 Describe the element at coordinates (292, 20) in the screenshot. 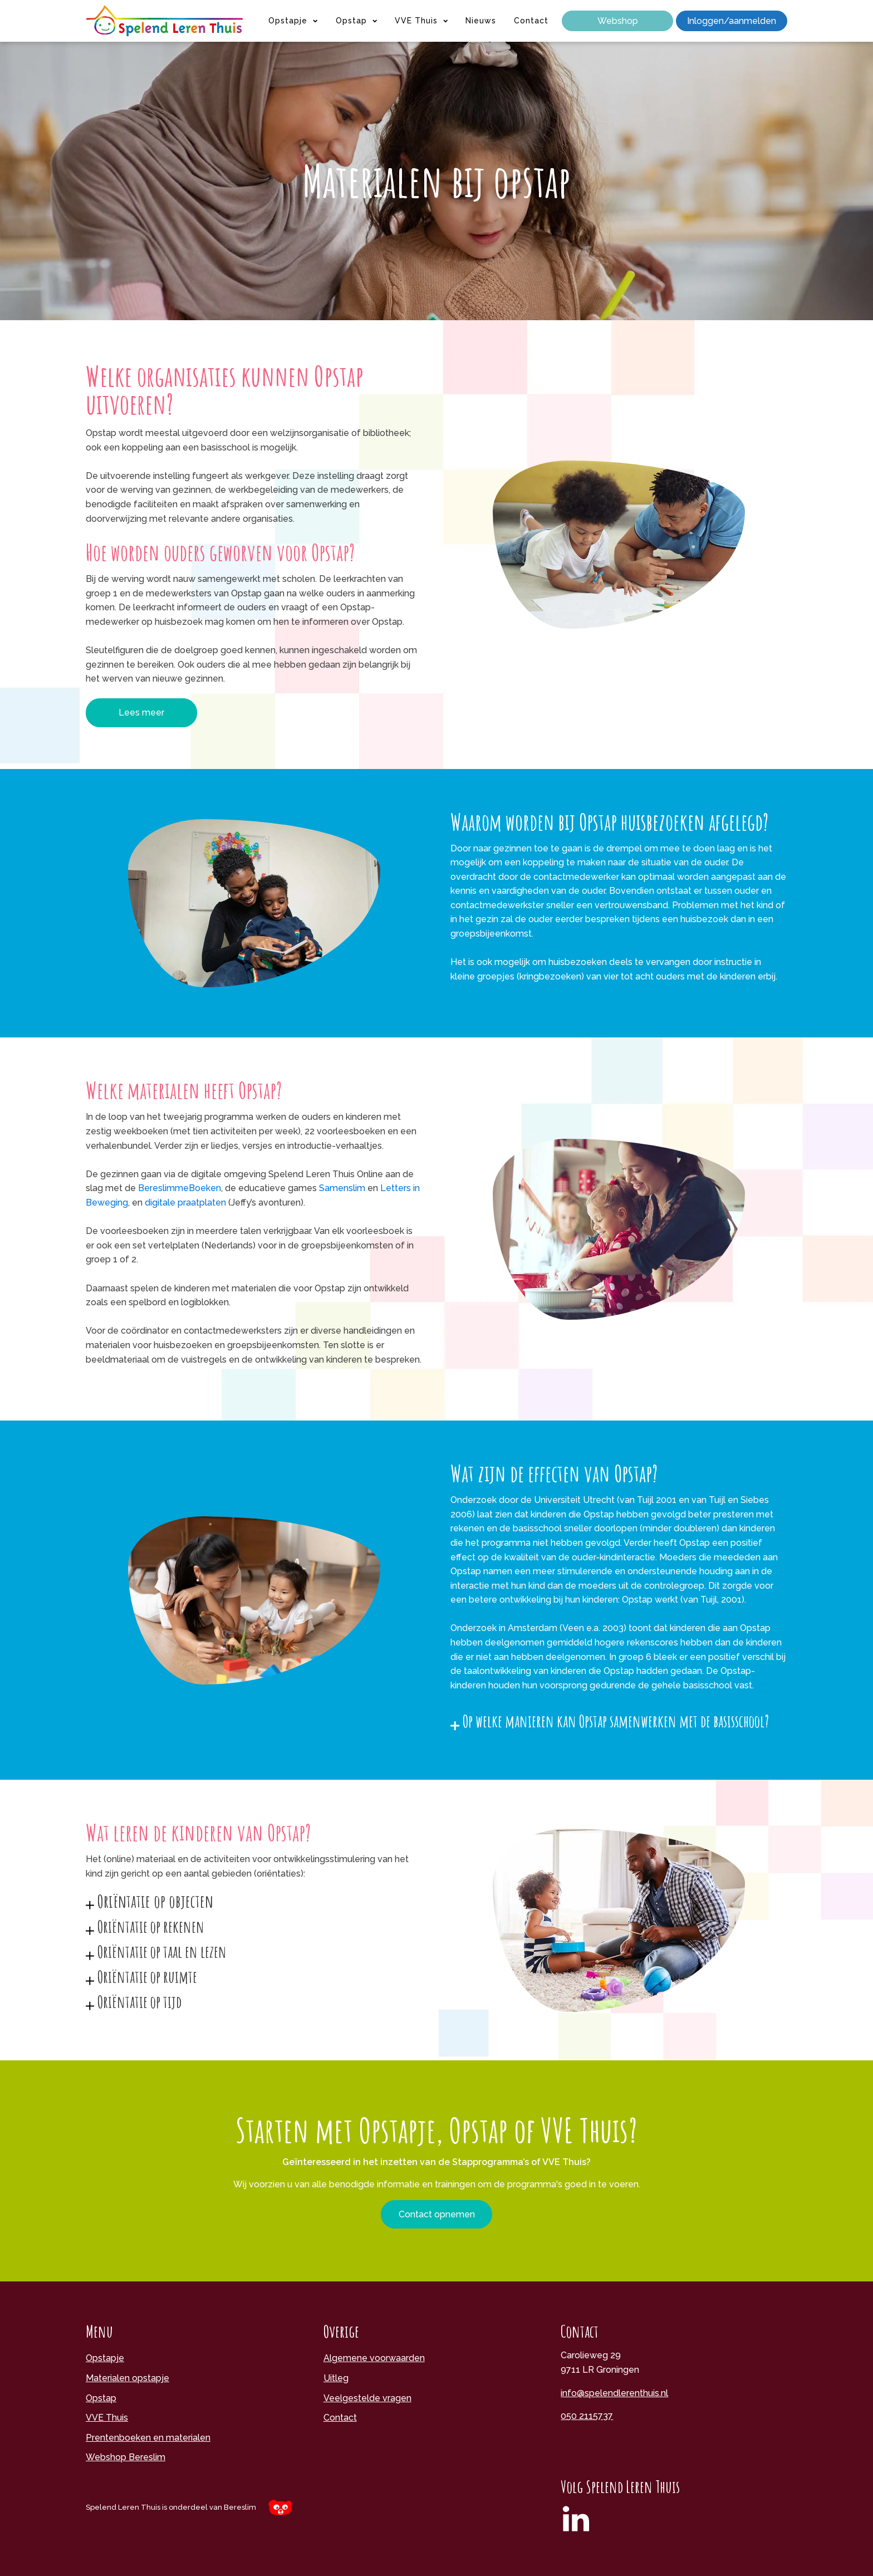

I see `Opstapje` at that location.